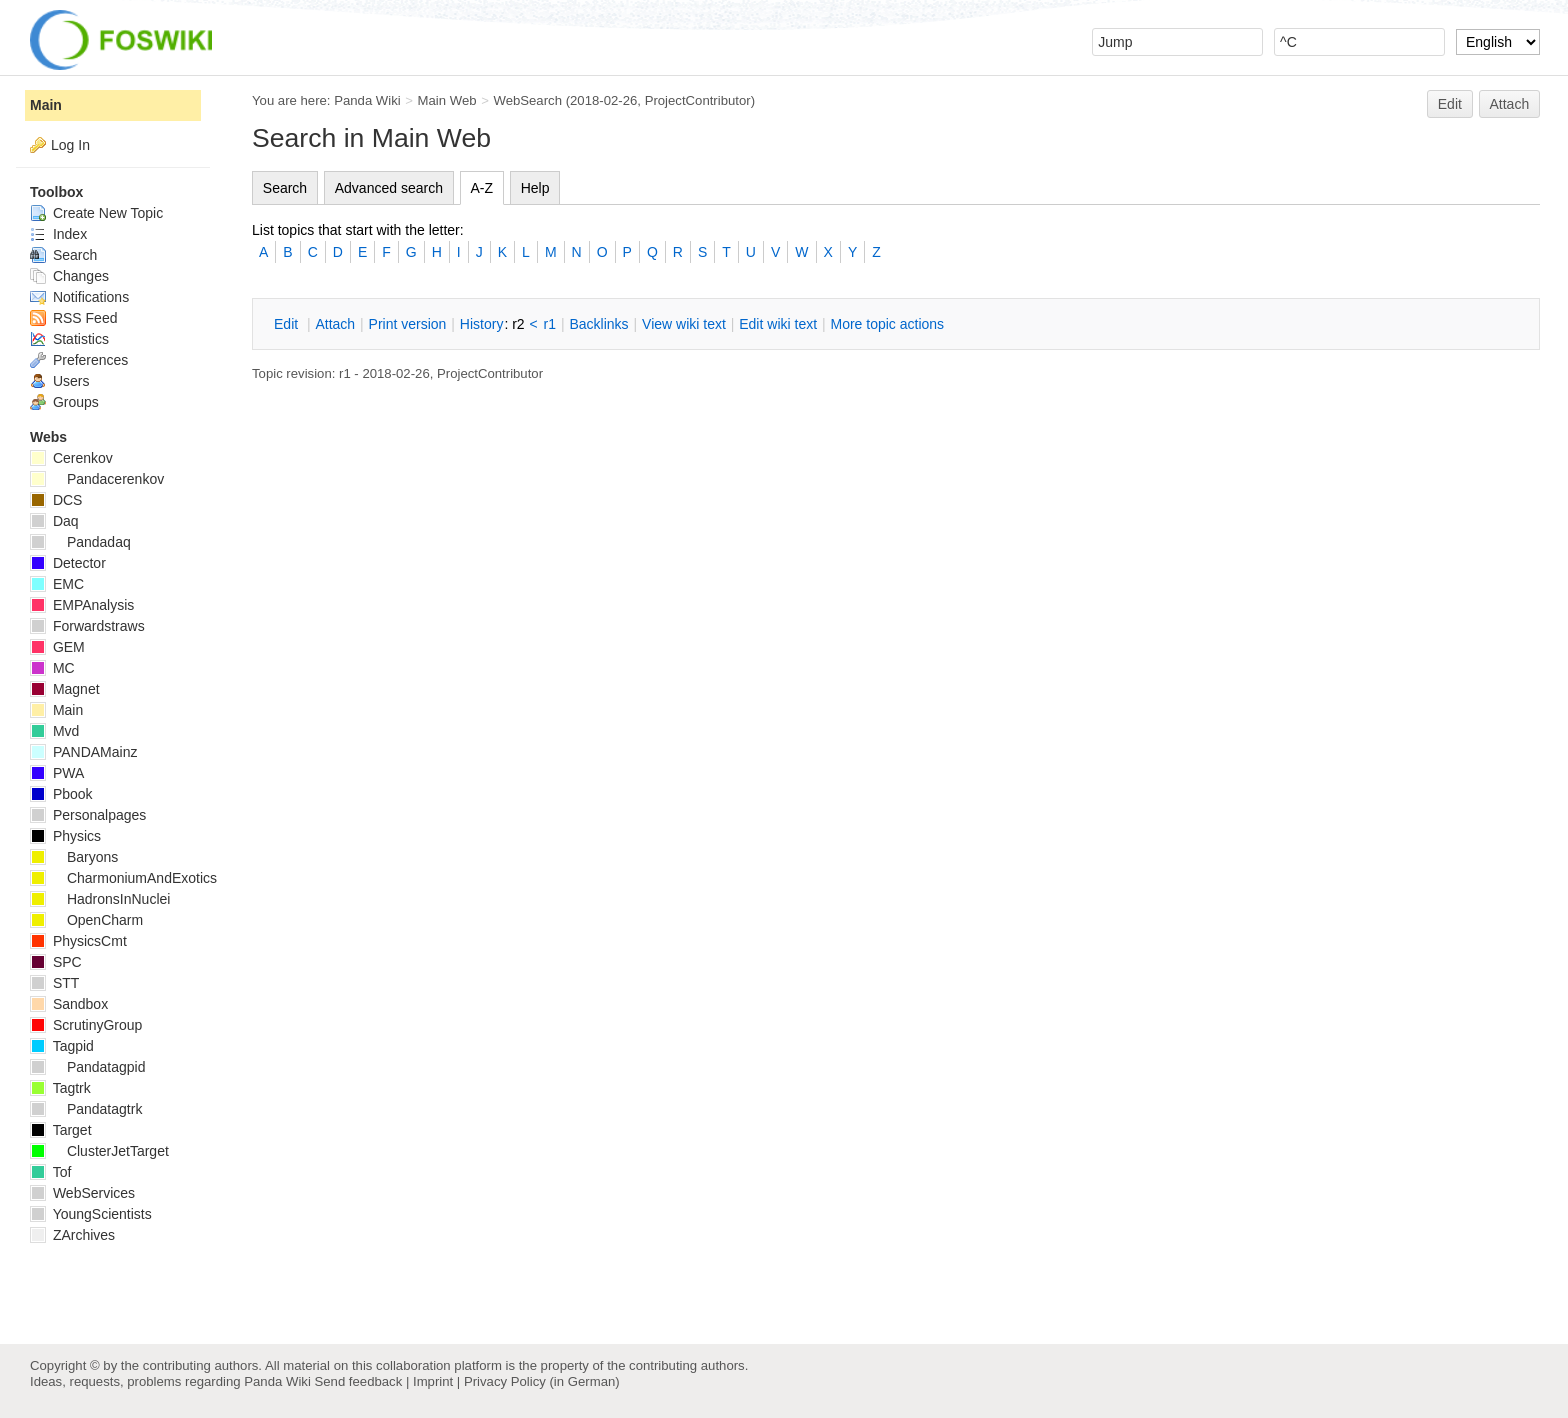 The height and width of the screenshot is (1418, 1568). Describe the element at coordinates (598, 324) in the screenshot. I see `acklinks` at that location.